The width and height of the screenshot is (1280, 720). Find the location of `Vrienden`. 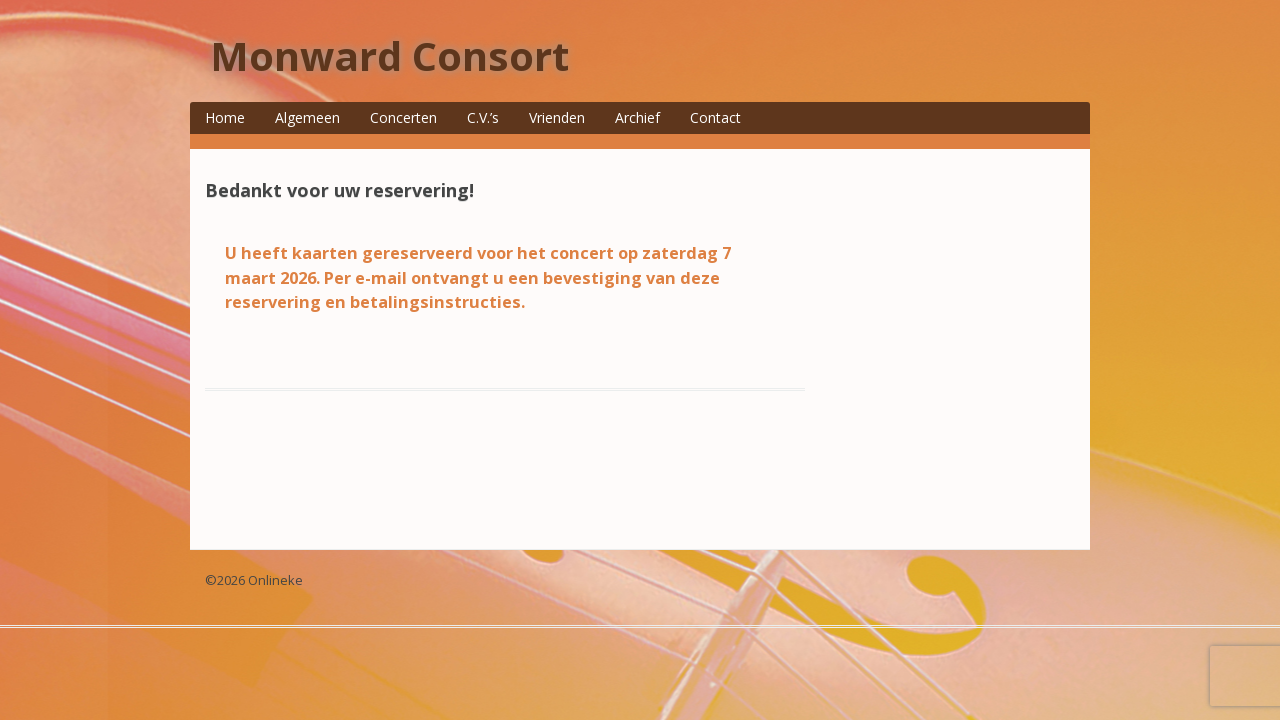

Vrienden is located at coordinates (557, 117).